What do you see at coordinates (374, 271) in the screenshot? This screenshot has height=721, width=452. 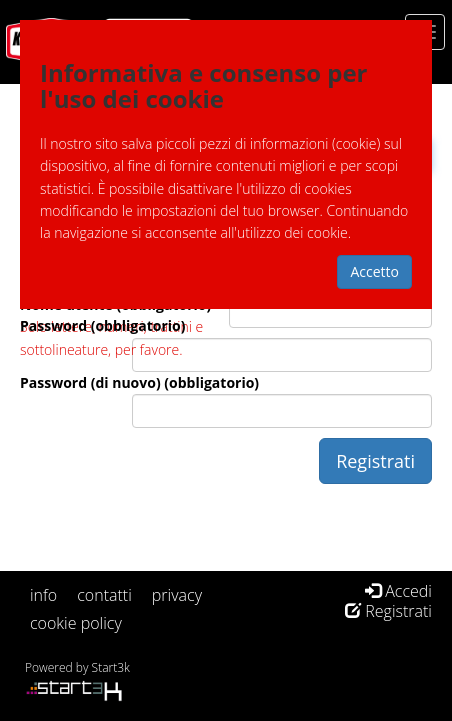 I see `Accetto` at bounding box center [374, 271].